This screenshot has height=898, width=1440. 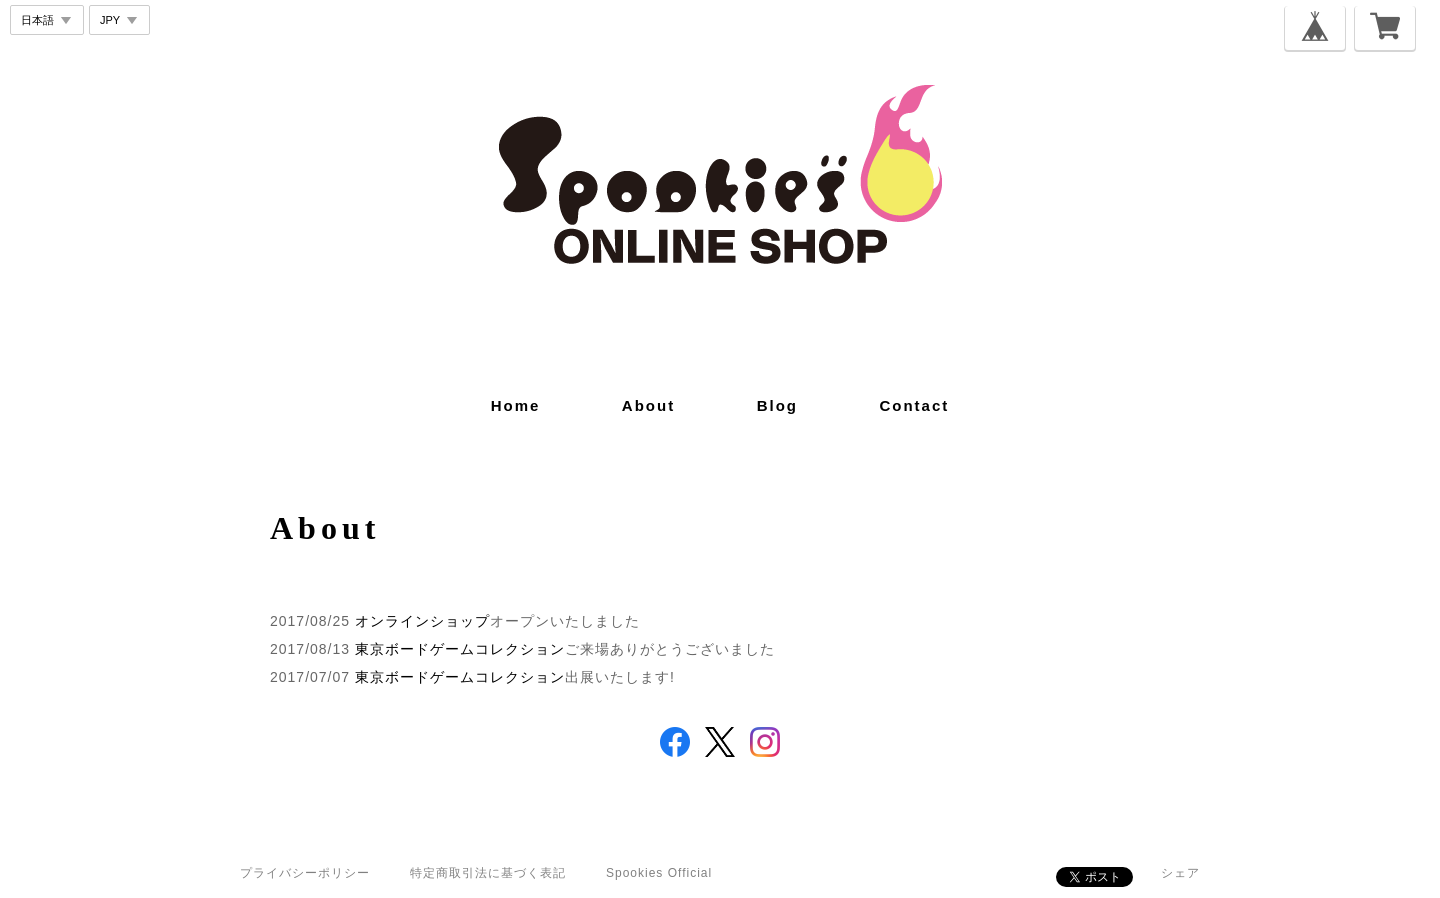 I want to click on 特定商取引法に基づく表記, so click(x=488, y=873).